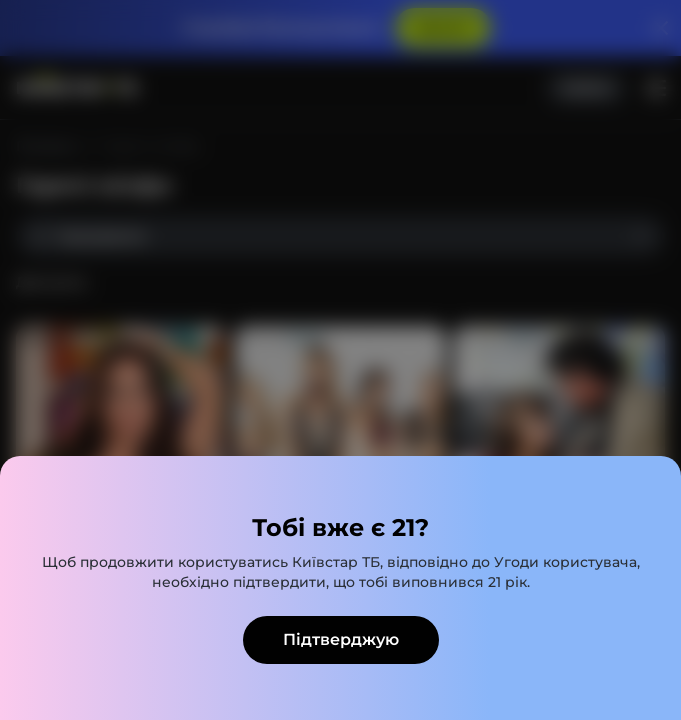 This screenshot has width=681, height=720. Describe the element at coordinates (341, 639) in the screenshot. I see `Підтверджую` at that location.